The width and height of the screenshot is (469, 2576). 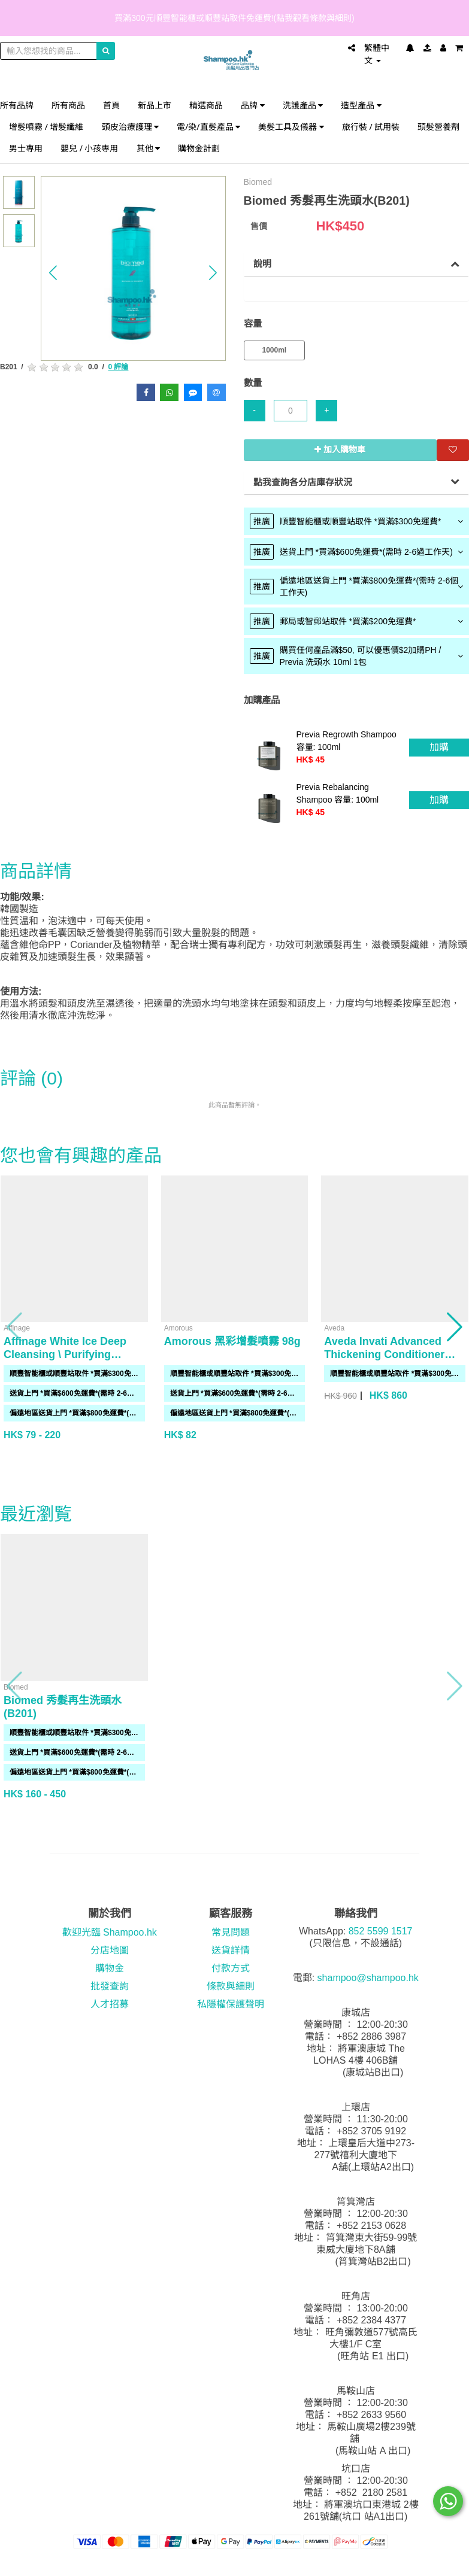 What do you see at coordinates (302, 482) in the screenshot?
I see `點我查詢各分店庫存狀況` at bounding box center [302, 482].